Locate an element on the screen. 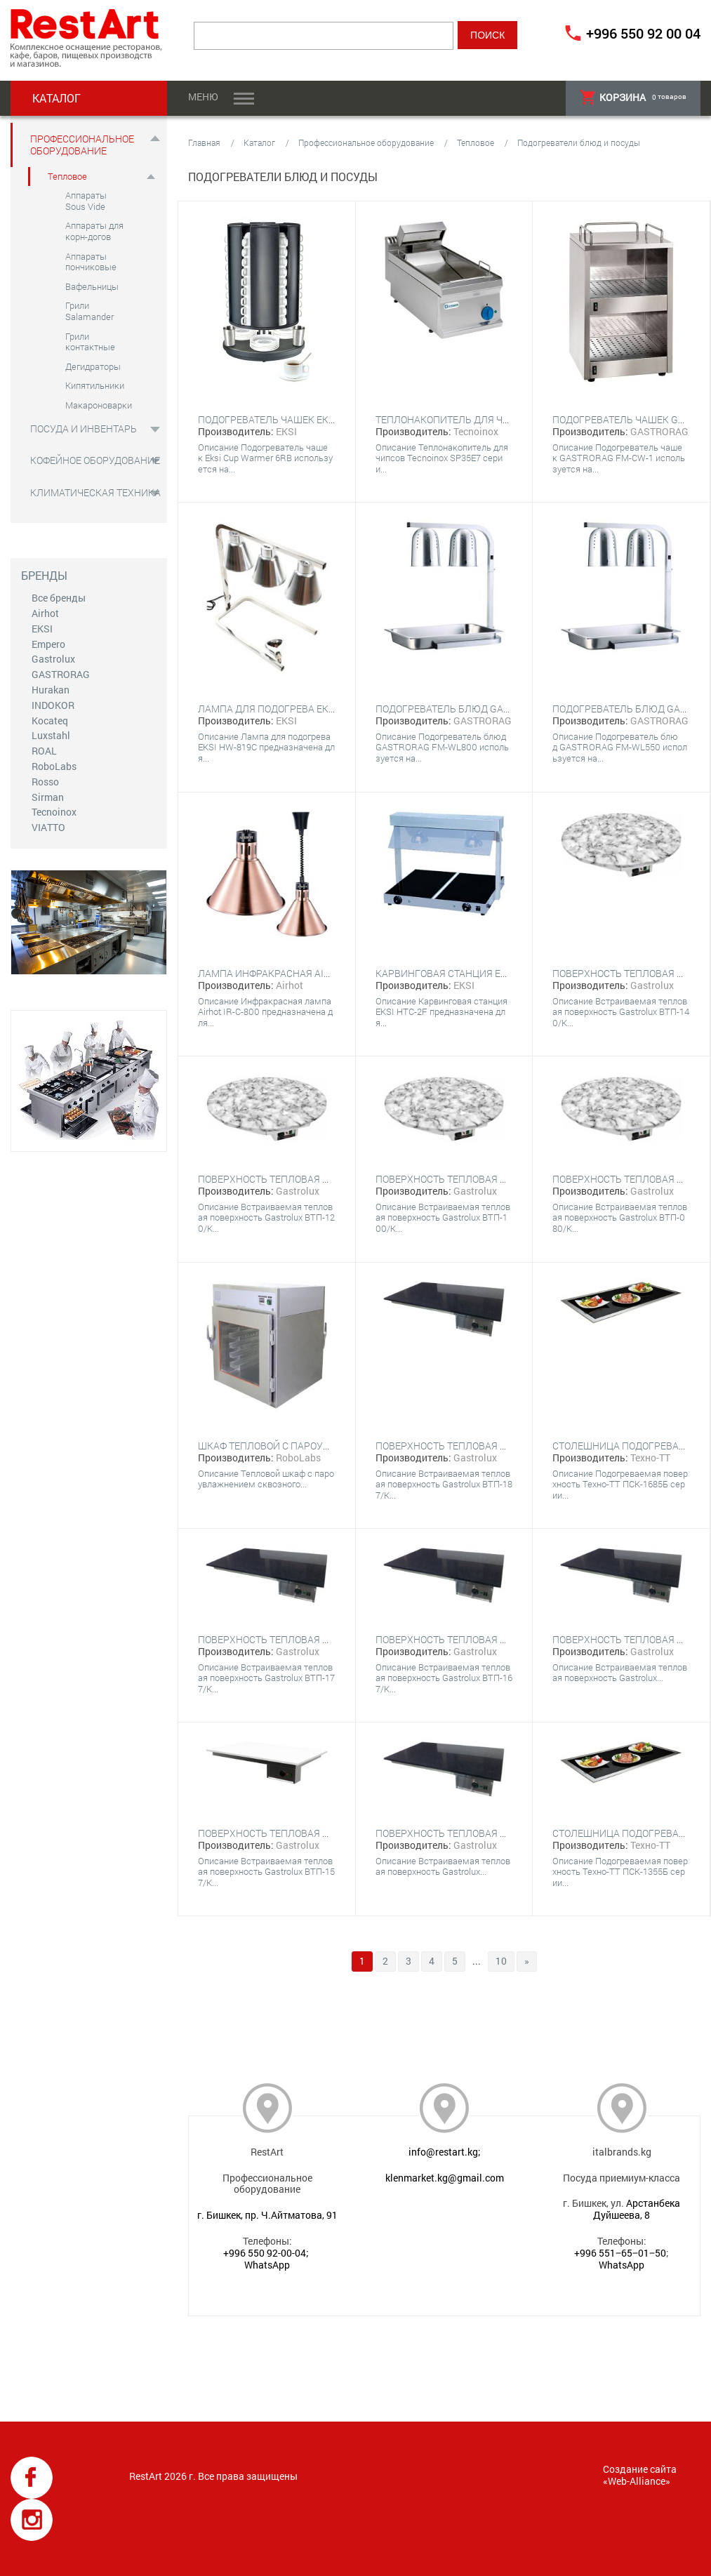 This screenshot has width=711, height=2576. Кофейное оборудование is located at coordinates (95, 460).